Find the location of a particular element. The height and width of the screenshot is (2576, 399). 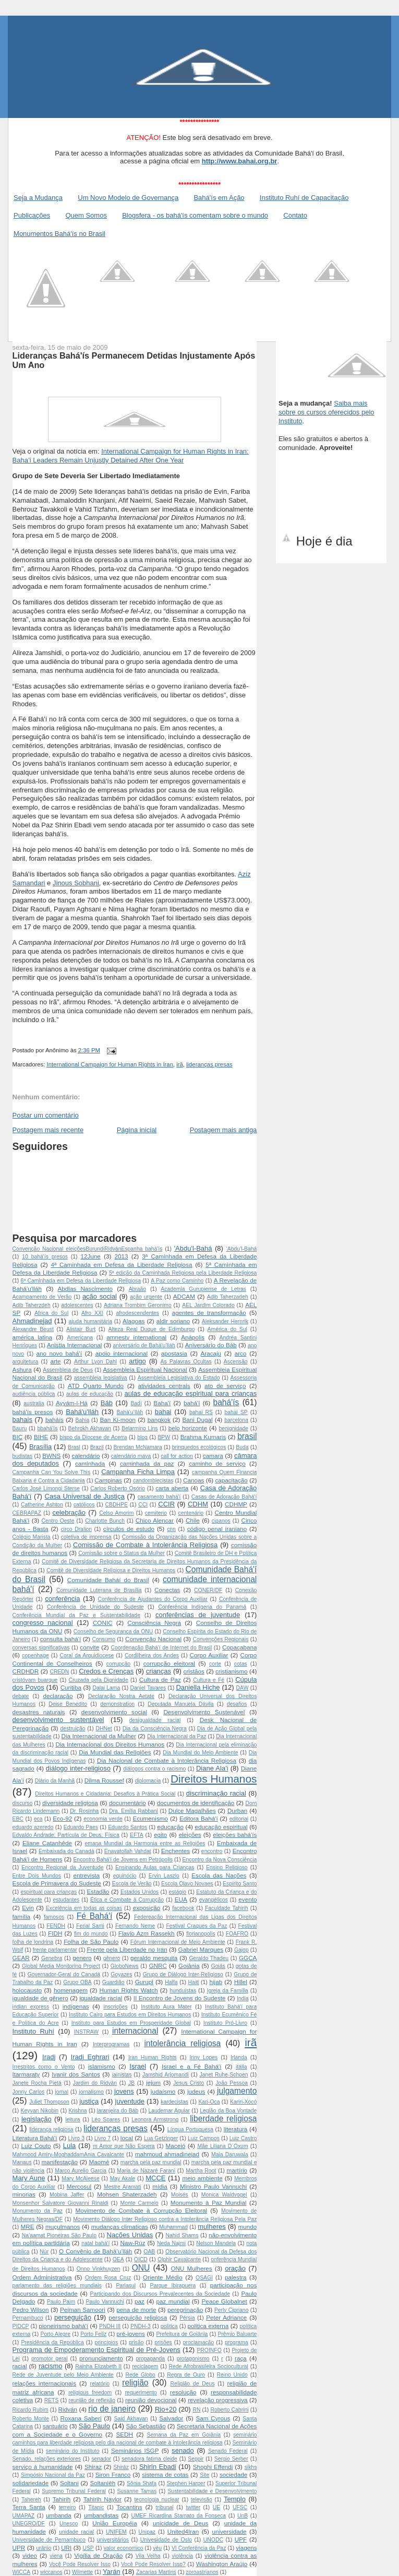

Postar um comentário is located at coordinates (46, 1115).